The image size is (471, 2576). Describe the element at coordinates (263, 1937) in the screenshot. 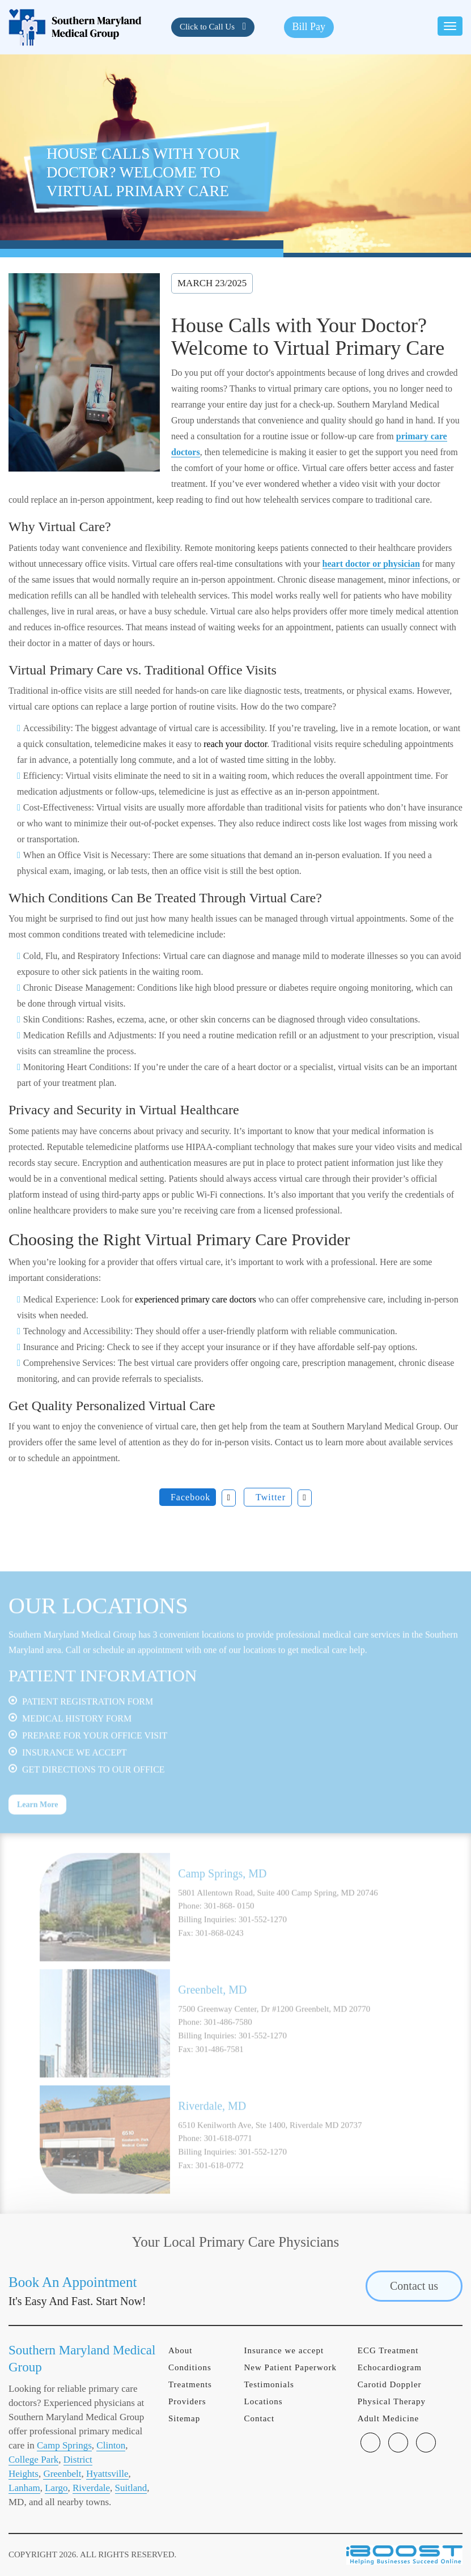

I see `301-552-1270` at that location.